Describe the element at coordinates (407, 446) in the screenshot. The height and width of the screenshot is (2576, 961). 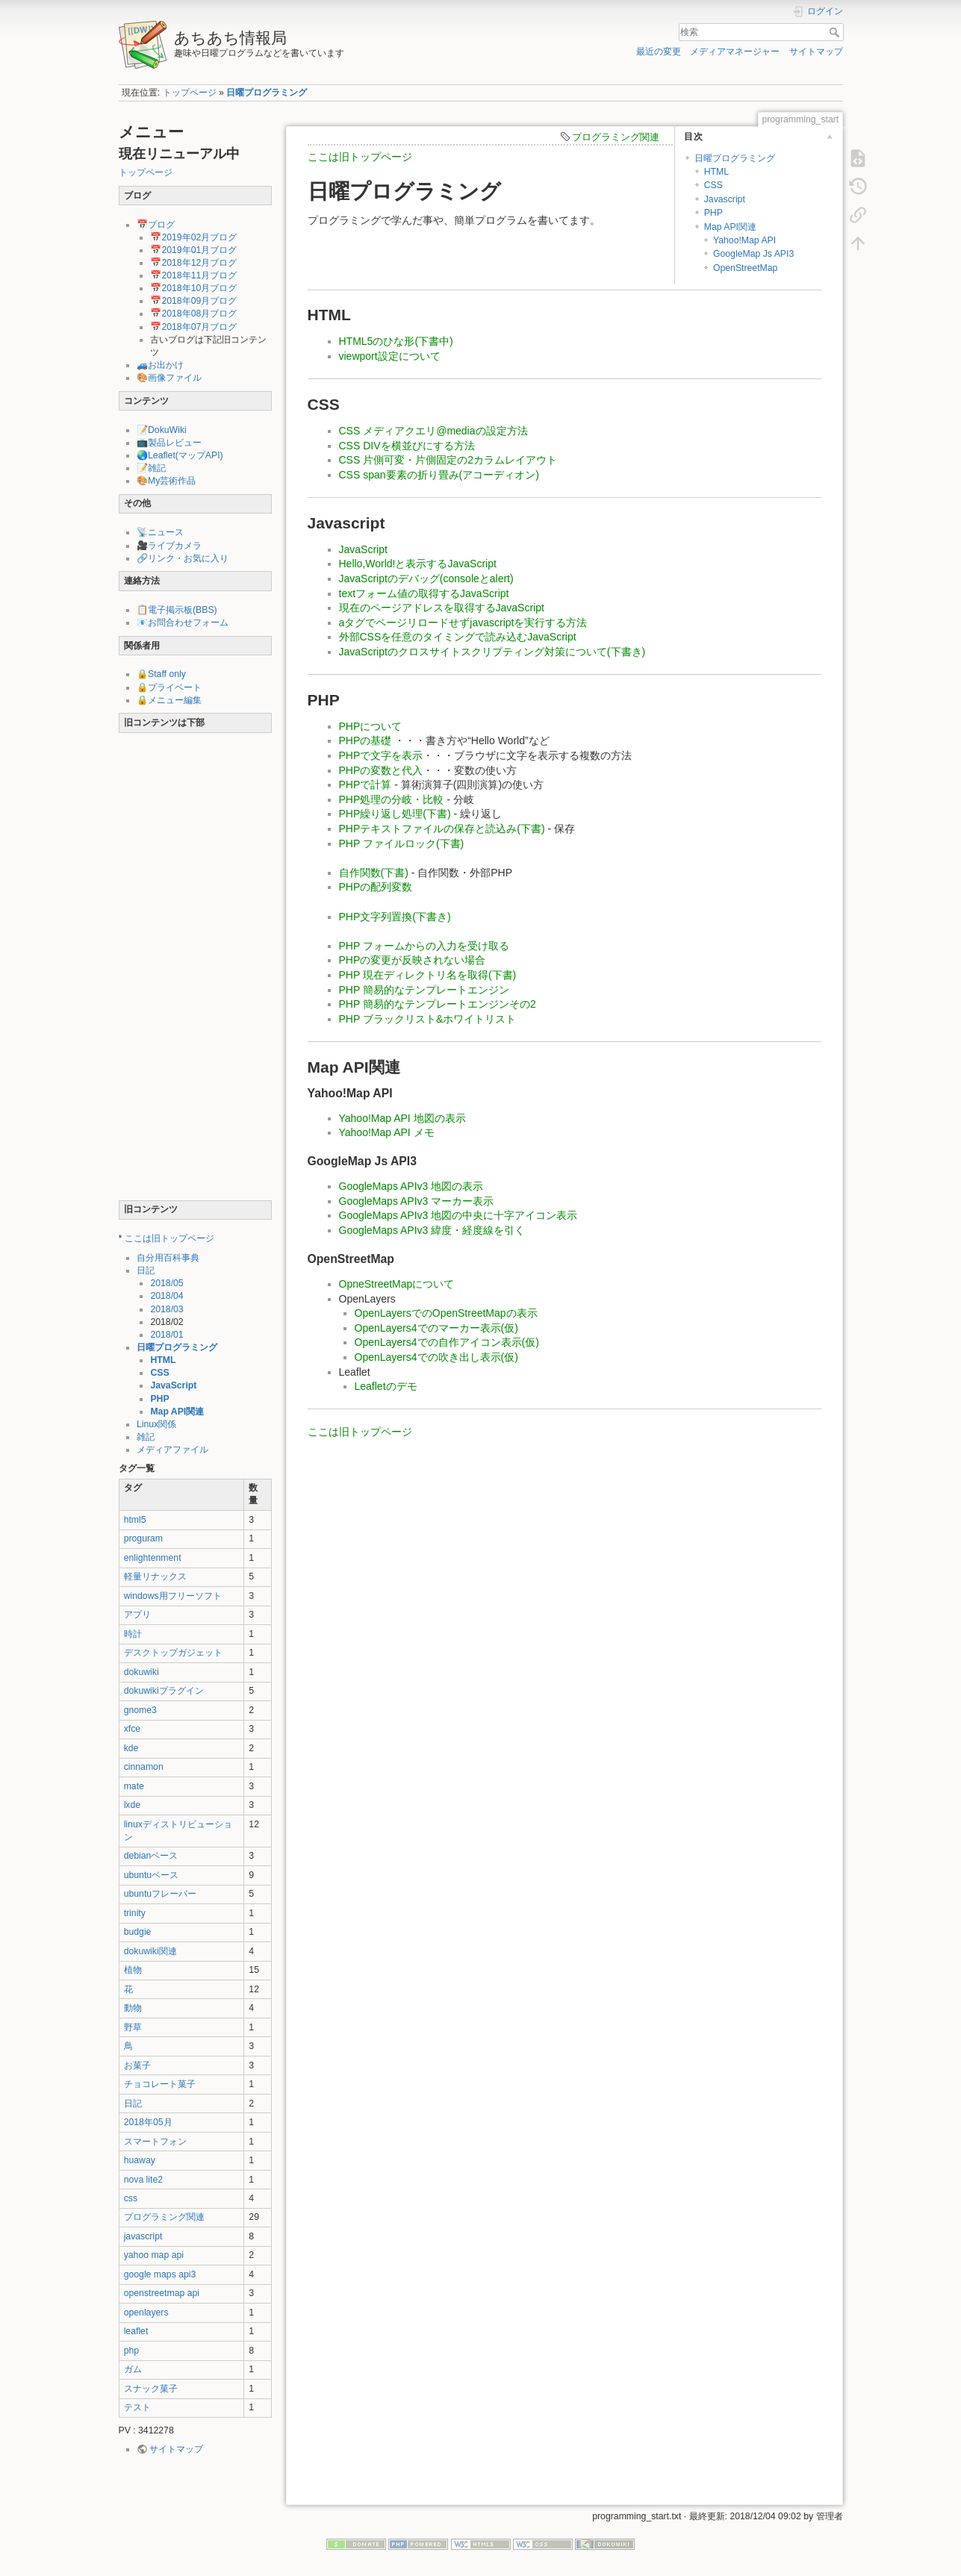
I see `CSS DIVを横並びにする方法` at that location.